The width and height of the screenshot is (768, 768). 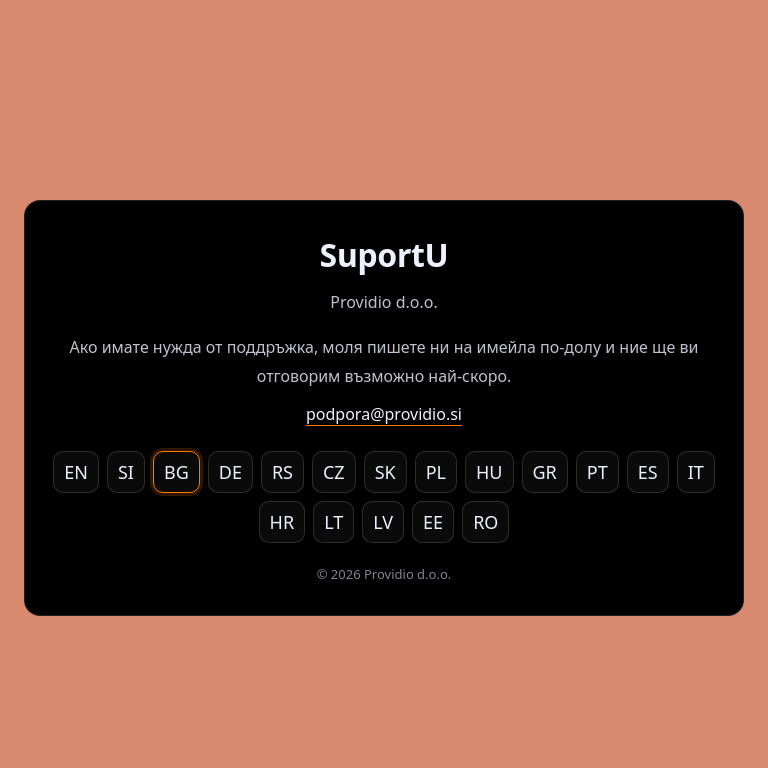 What do you see at coordinates (282, 472) in the screenshot?
I see `RS` at bounding box center [282, 472].